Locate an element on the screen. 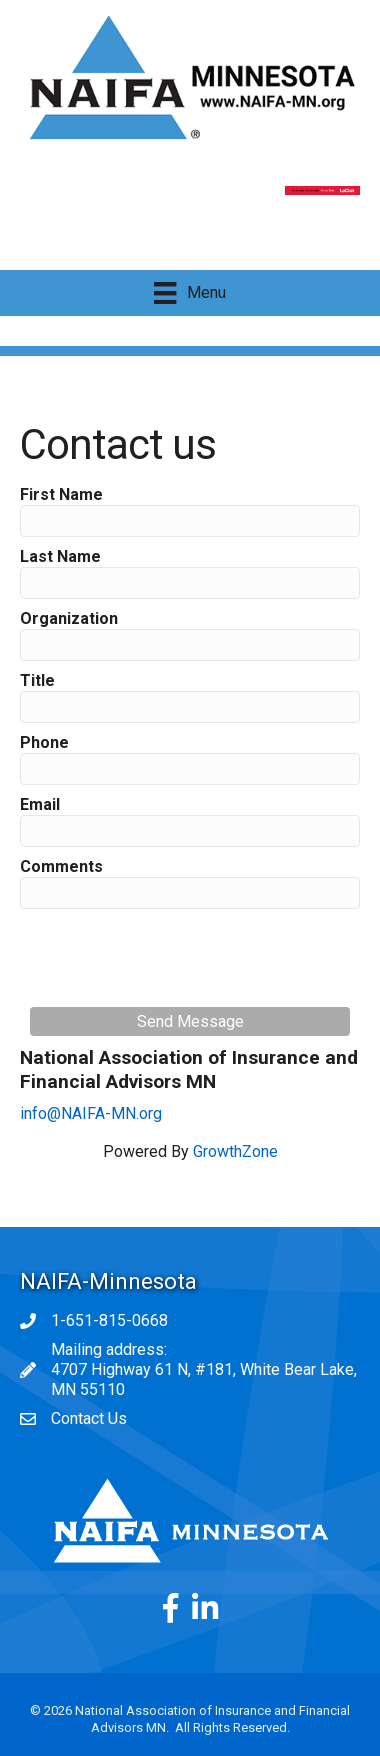  [Menu] is located at coordinates (189, 293).